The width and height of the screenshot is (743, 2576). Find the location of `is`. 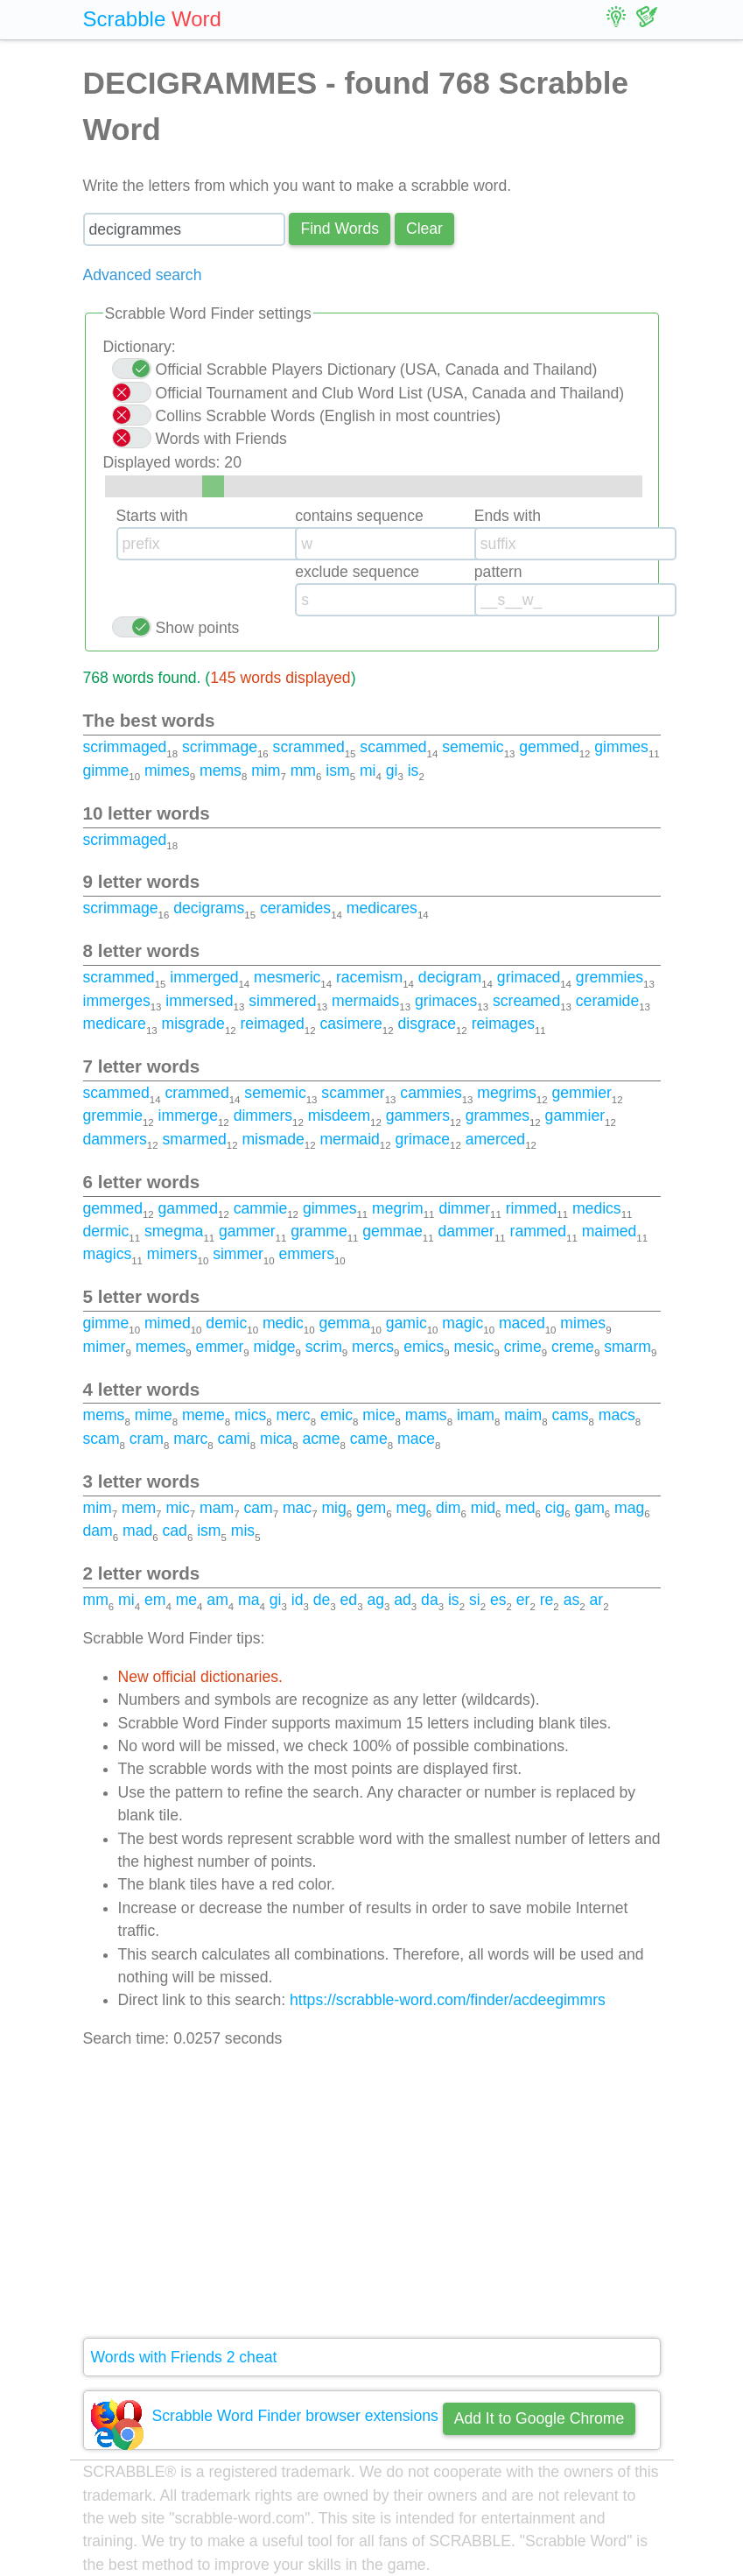

is is located at coordinates (413, 770).